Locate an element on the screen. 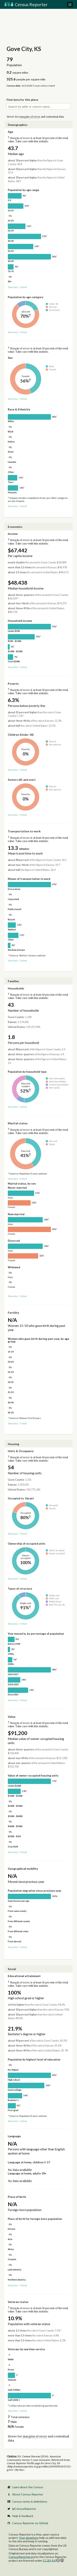  Households is located at coordinates (16, 988).